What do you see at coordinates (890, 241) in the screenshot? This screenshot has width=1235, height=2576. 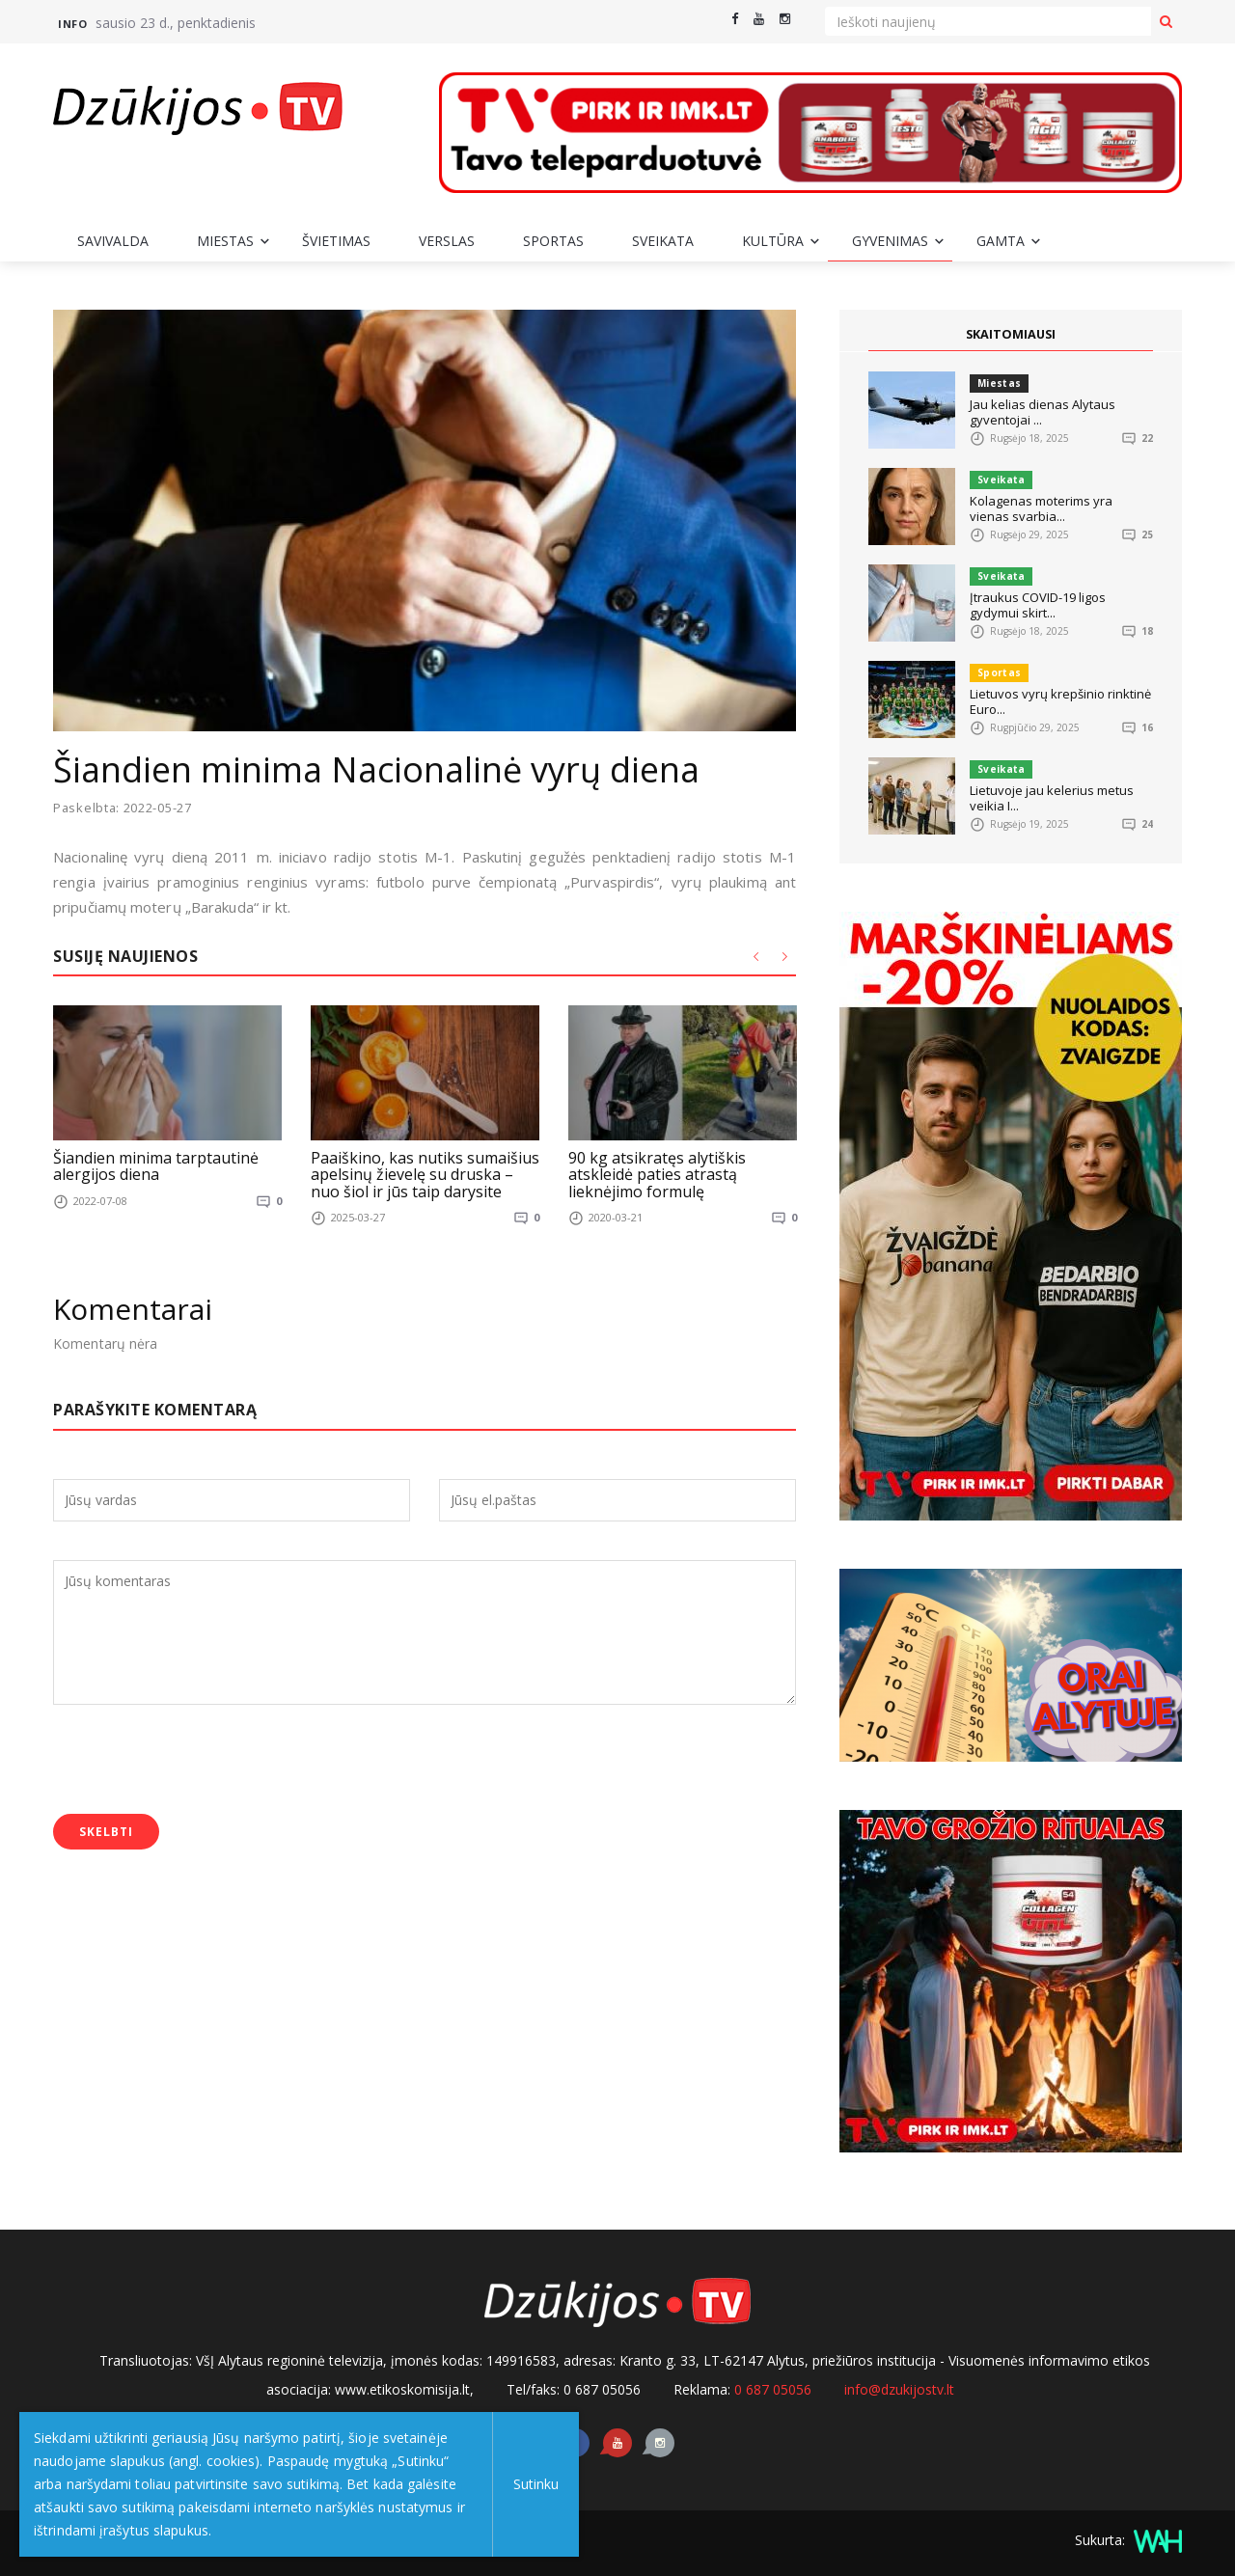 I see `Gyvenimas` at bounding box center [890, 241].